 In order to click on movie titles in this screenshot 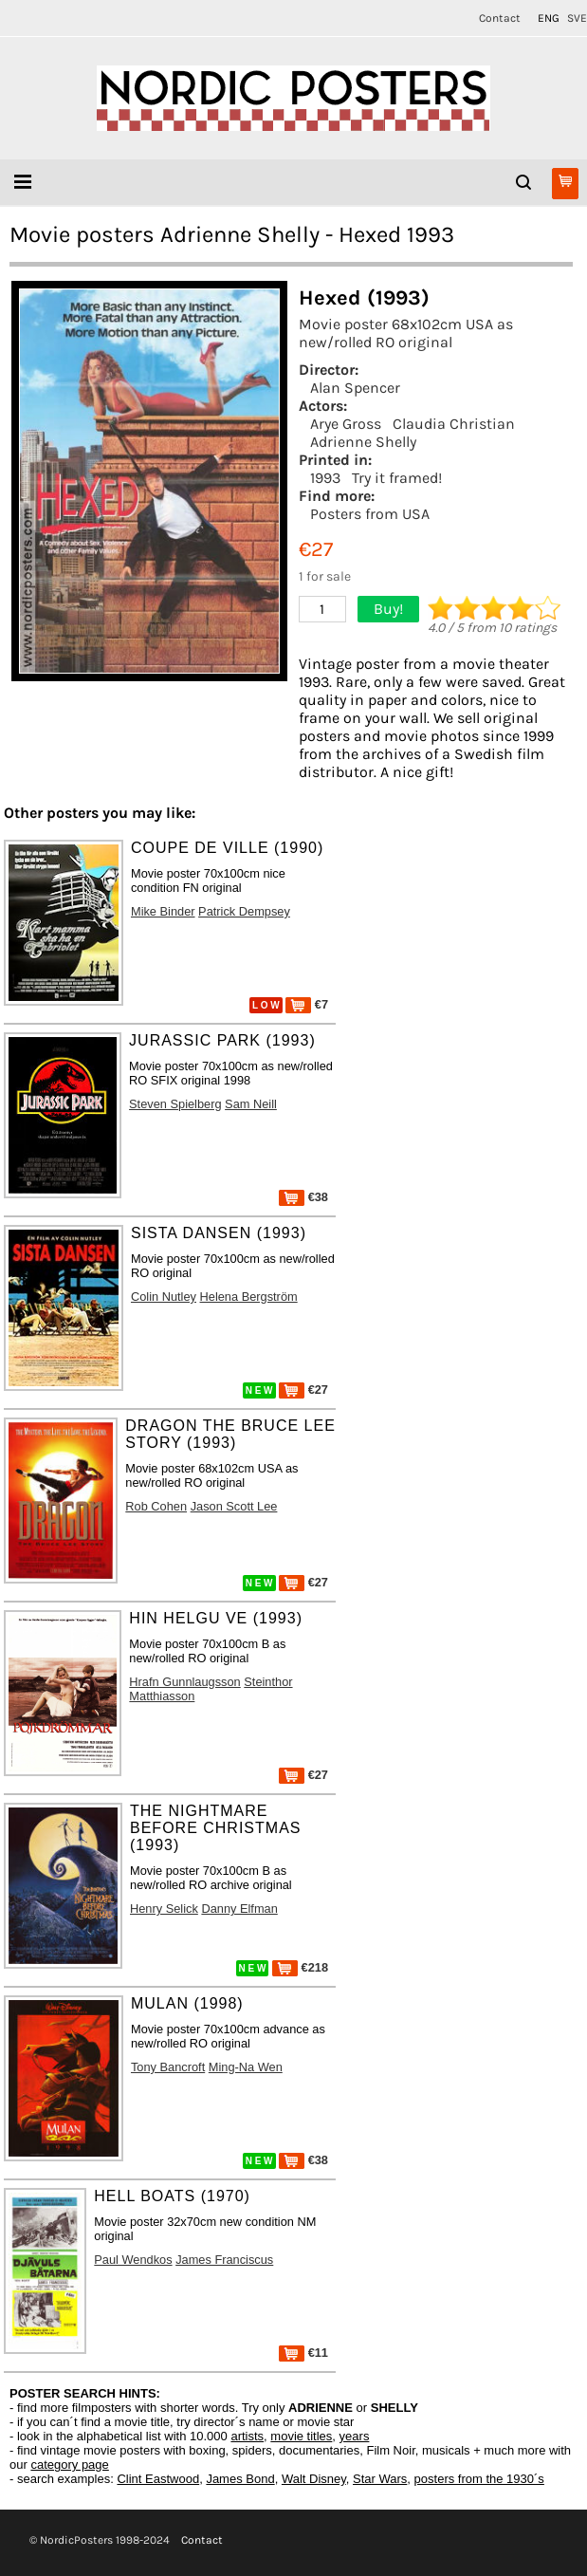, I will do `click(301, 2436)`.